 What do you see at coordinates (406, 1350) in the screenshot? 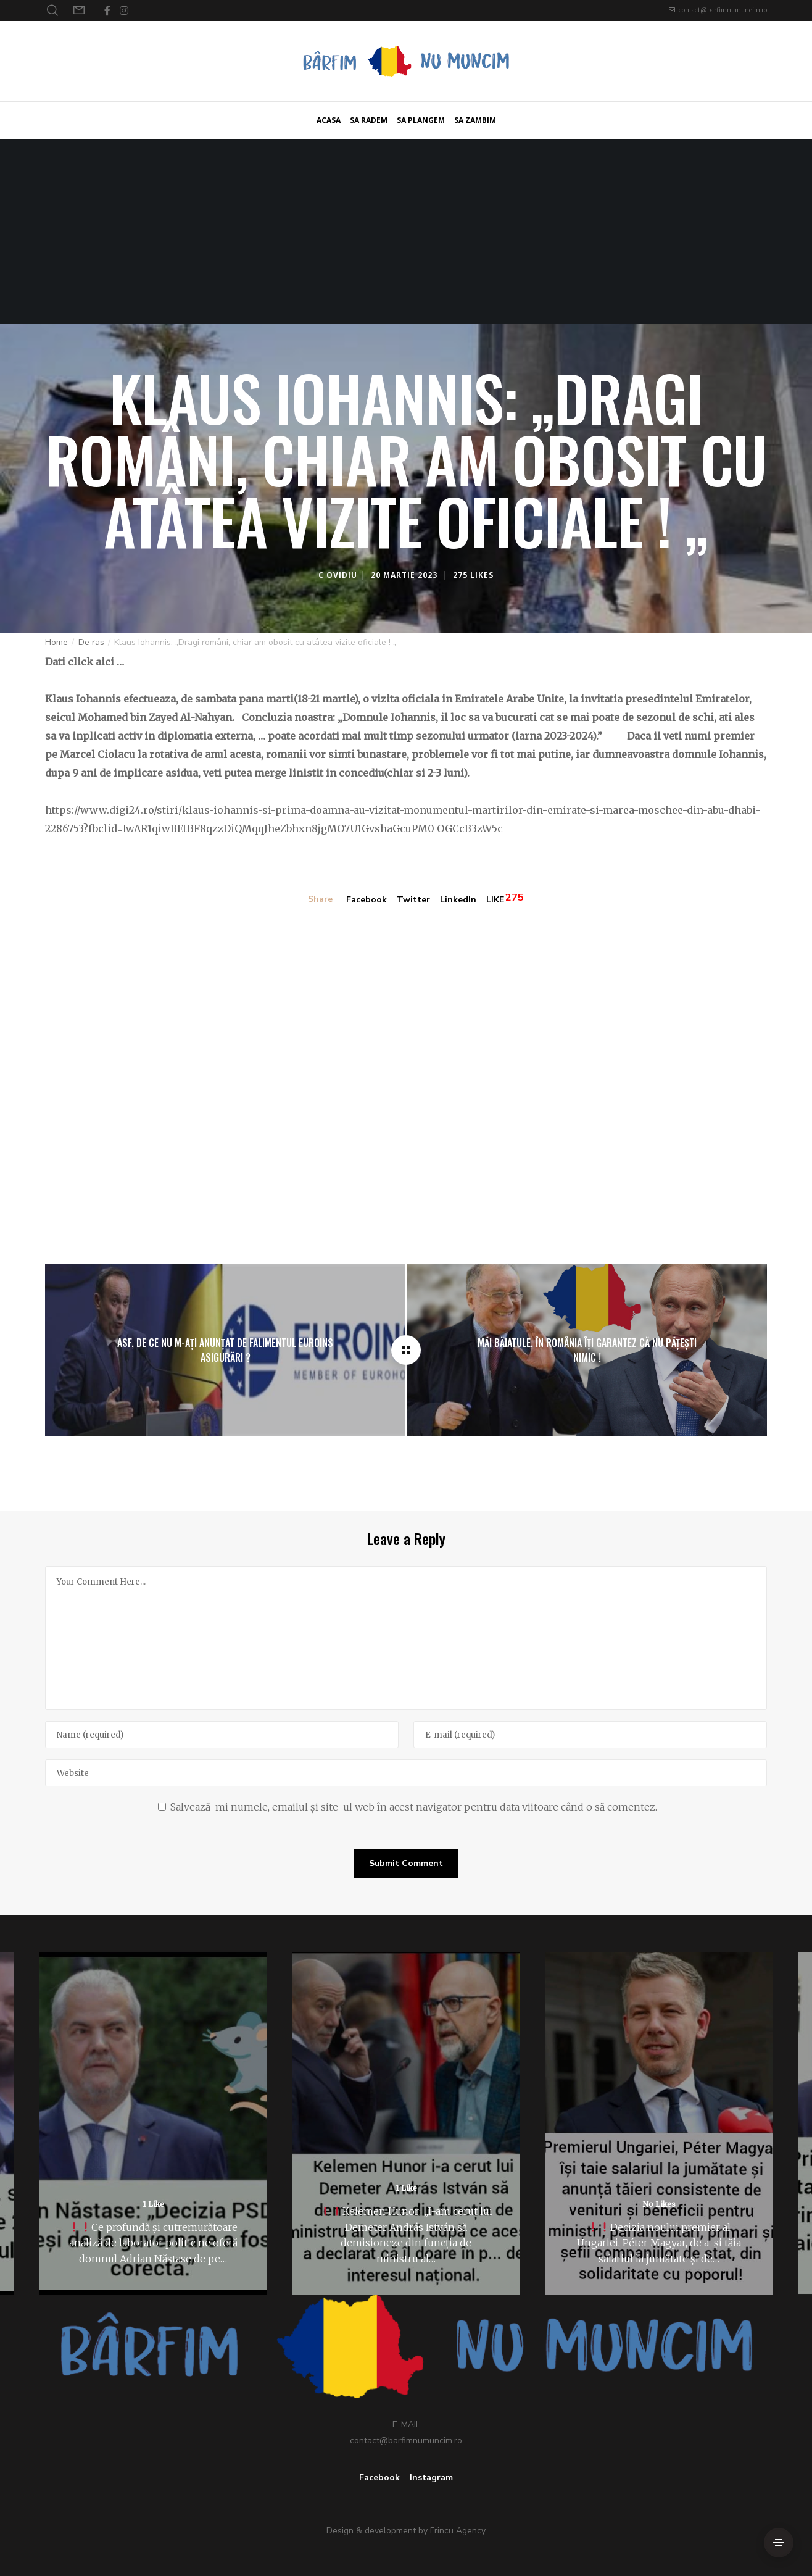
I see `[Klaus Iohannis: „Dragi români, chiar am obosit cu atâtea vizite oficiale ! „]` at bounding box center [406, 1350].